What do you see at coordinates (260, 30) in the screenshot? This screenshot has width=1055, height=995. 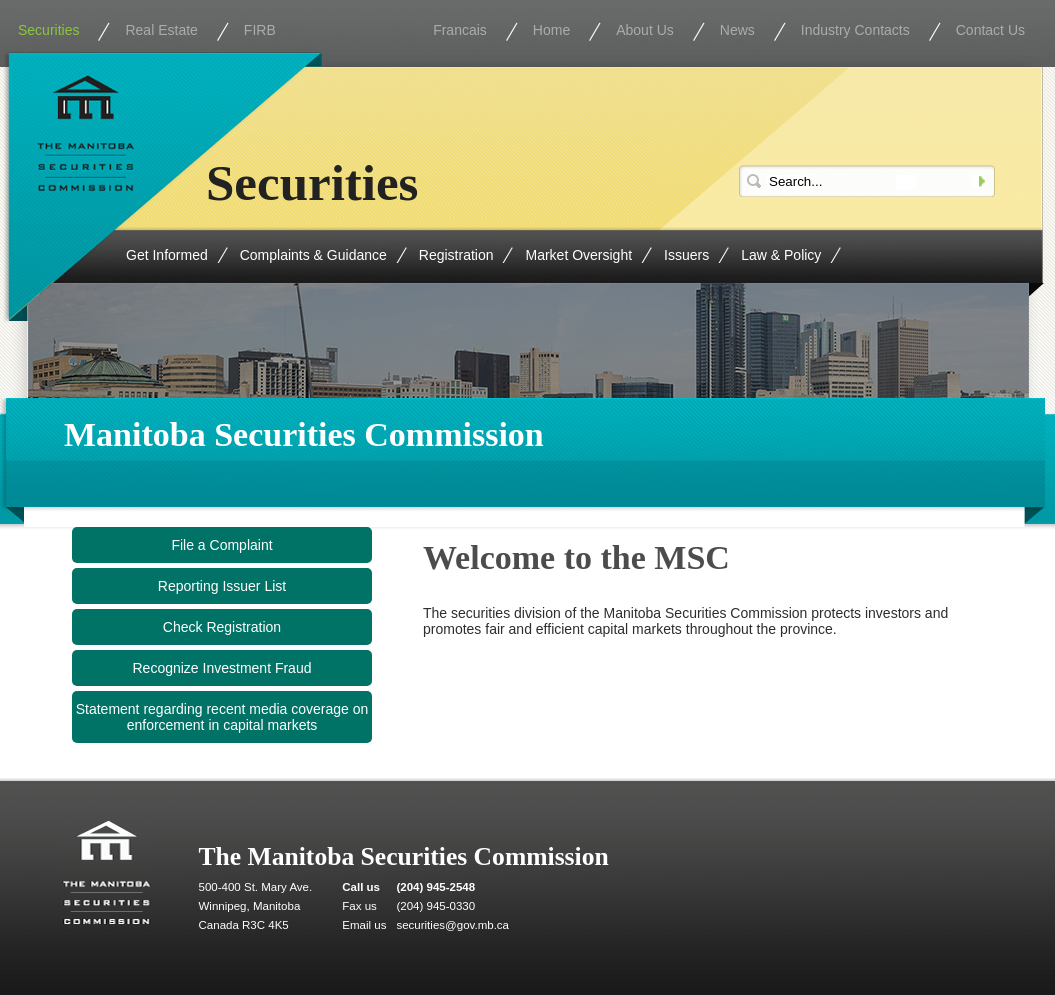 I see `FIRB` at bounding box center [260, 30].